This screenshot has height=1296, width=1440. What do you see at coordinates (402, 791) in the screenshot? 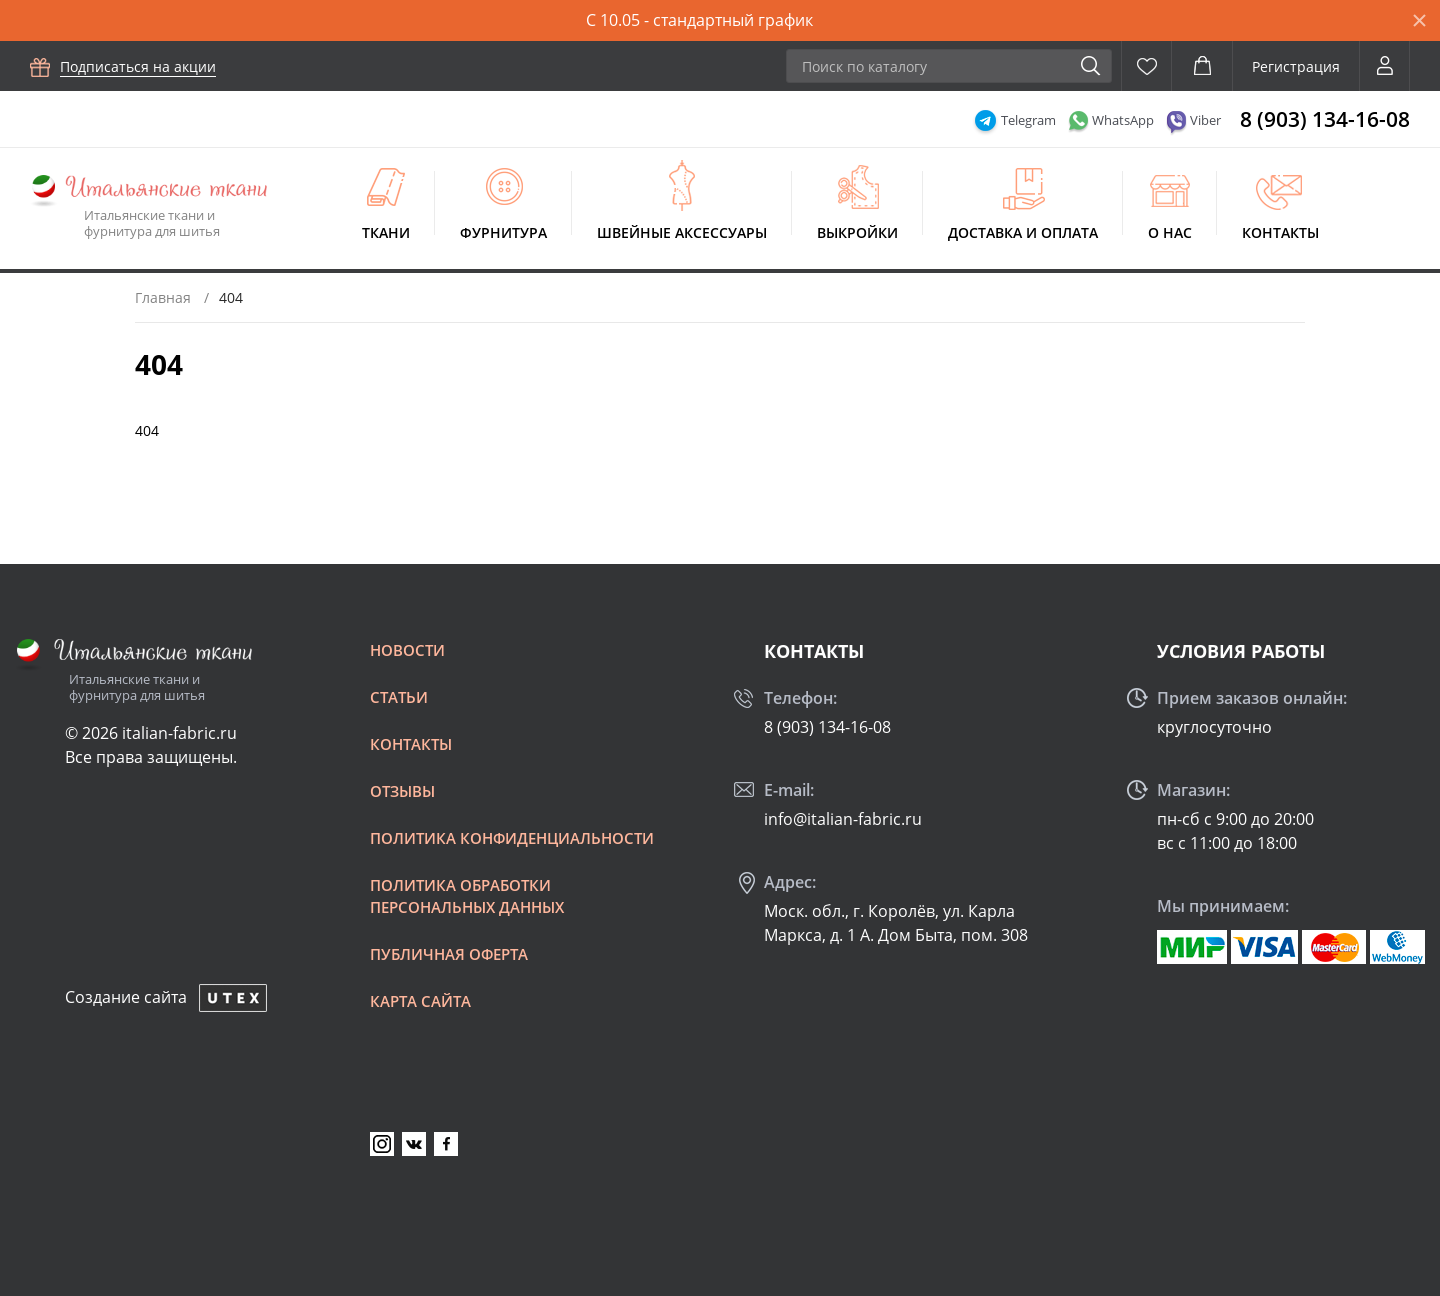
I see `Отзывы` at bounding box center [402, 791].